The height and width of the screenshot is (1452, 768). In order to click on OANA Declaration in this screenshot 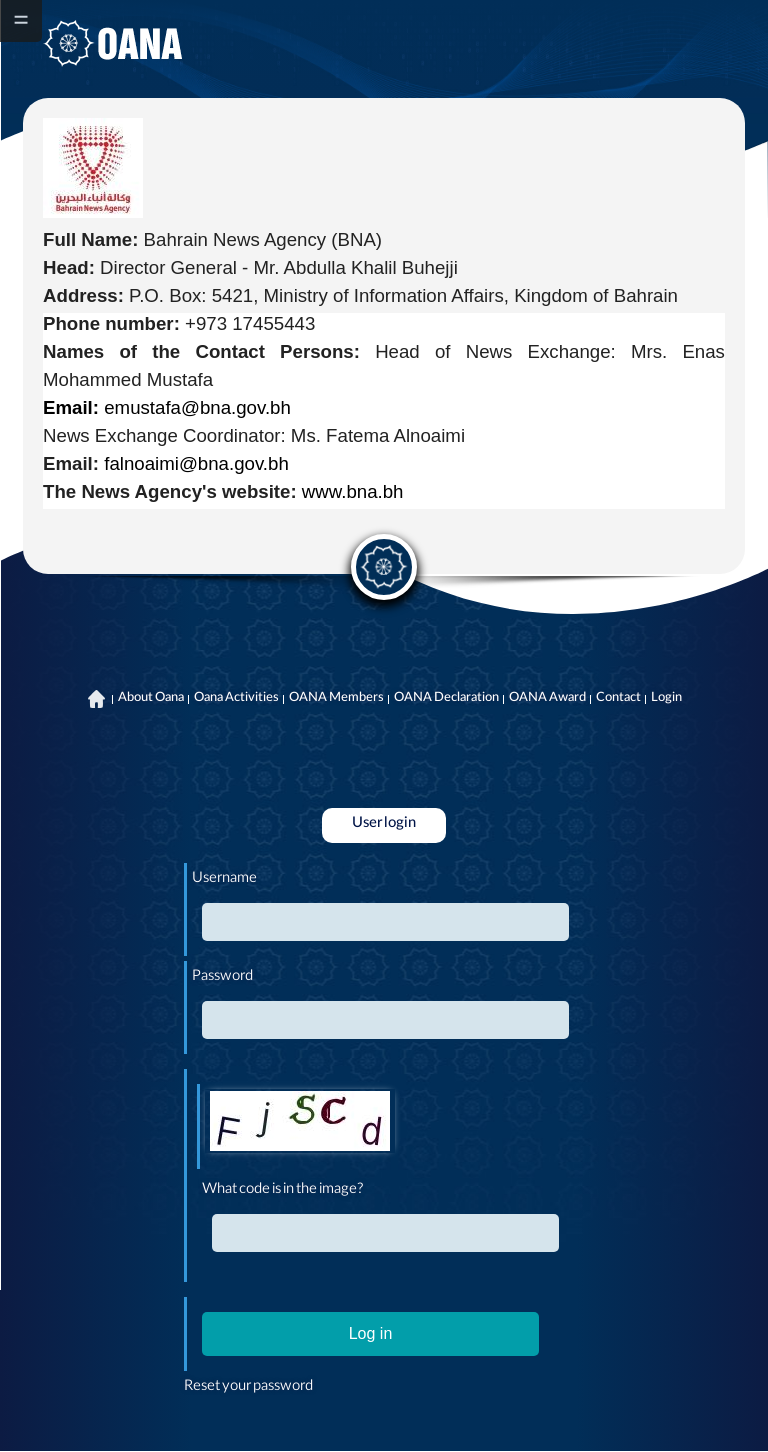, I will do `click(446, 699)`.